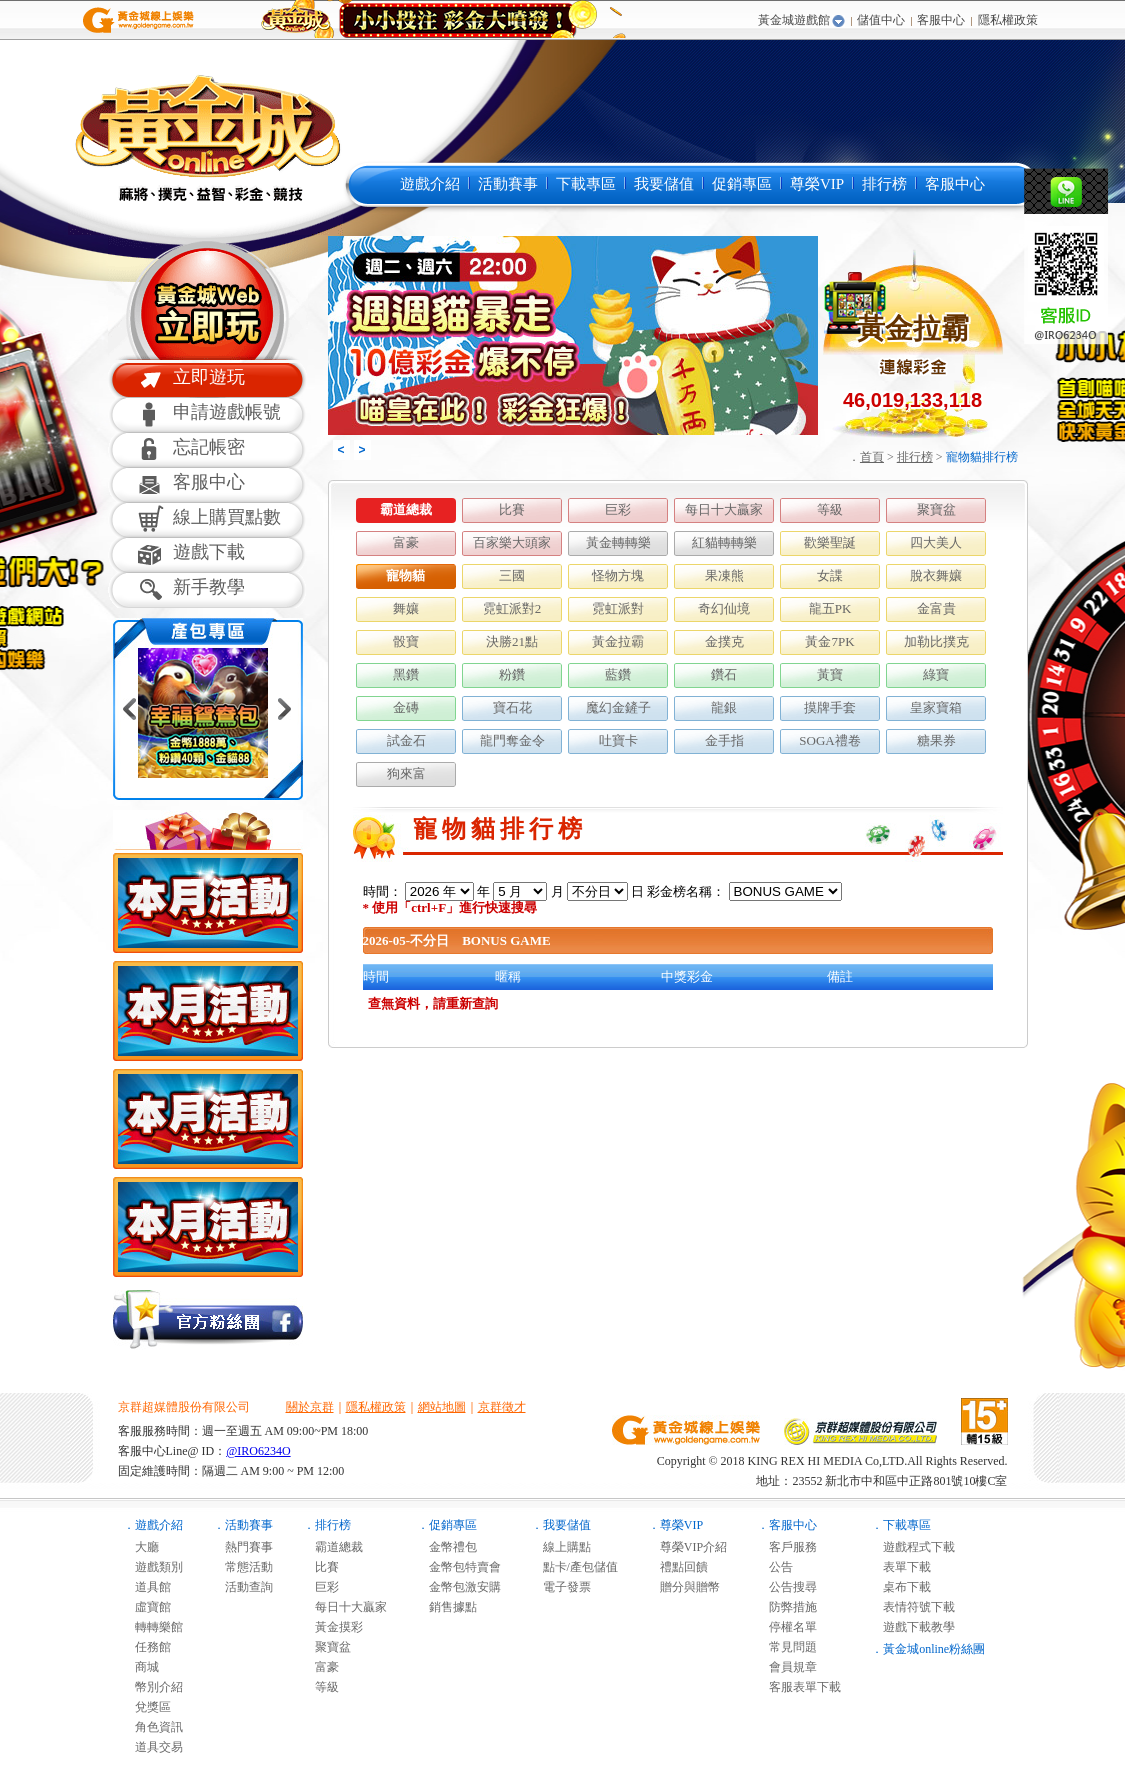  I want to click on 三國, so click(512, 575).